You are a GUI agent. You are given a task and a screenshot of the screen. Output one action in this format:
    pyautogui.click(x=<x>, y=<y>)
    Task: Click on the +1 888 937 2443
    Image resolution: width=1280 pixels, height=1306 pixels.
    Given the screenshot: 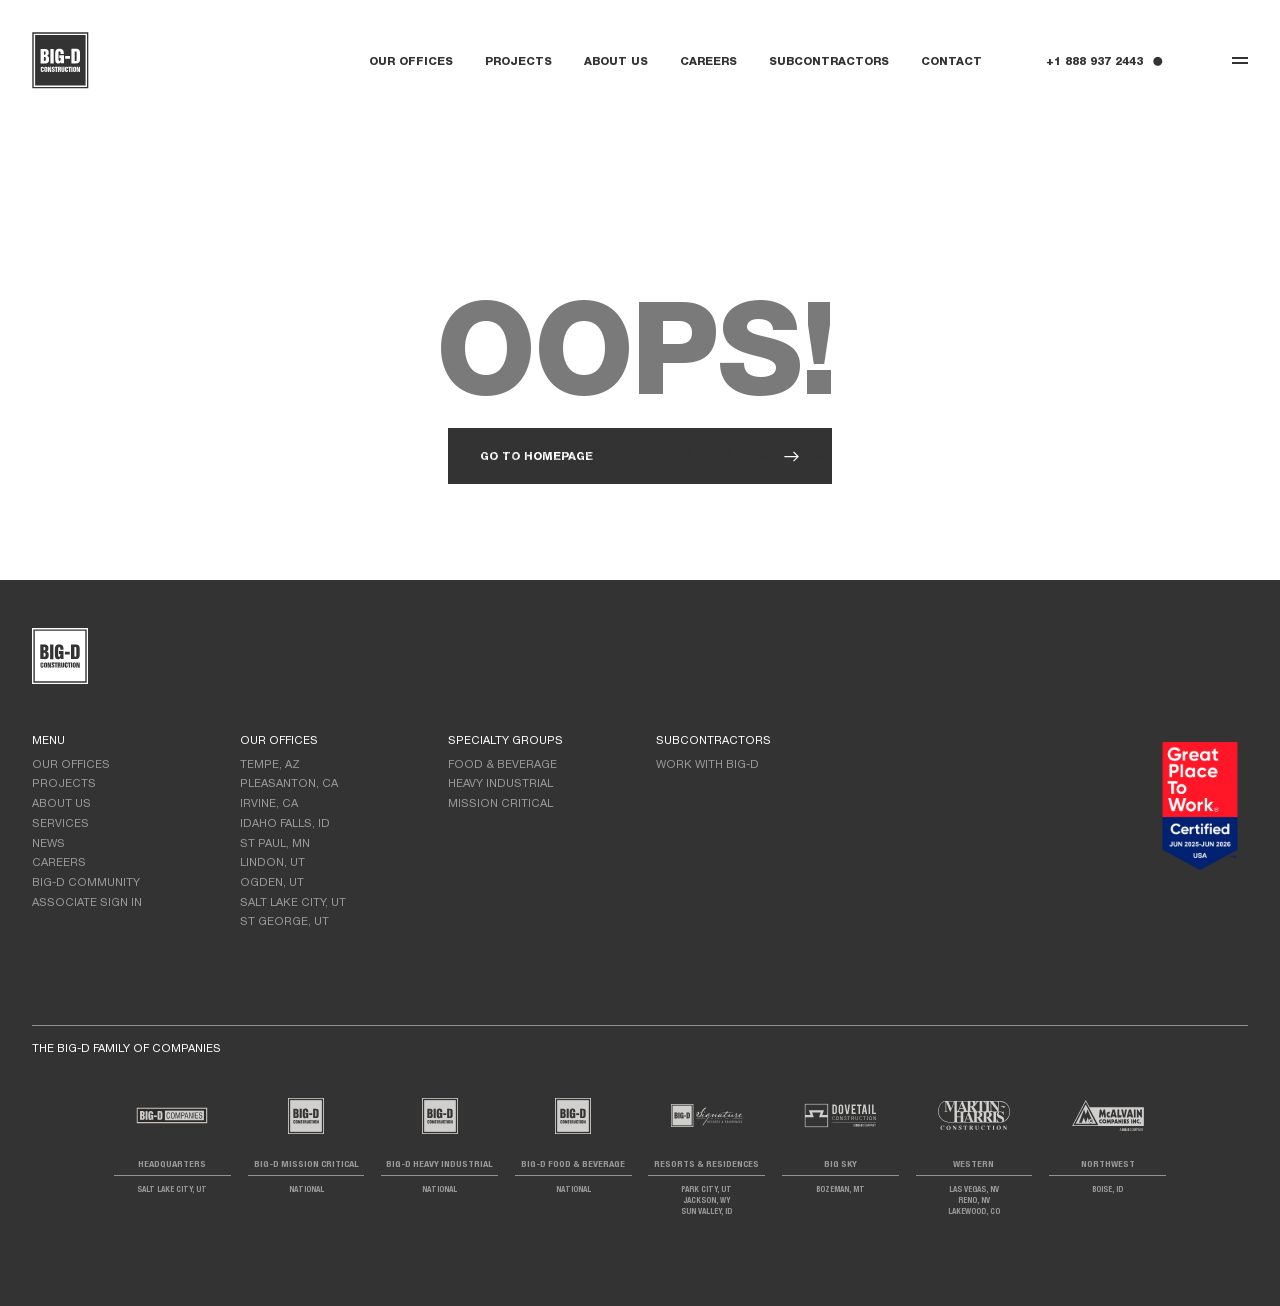 What is the action you would take?
    pyautogui.click(x=1094, y=62)
    